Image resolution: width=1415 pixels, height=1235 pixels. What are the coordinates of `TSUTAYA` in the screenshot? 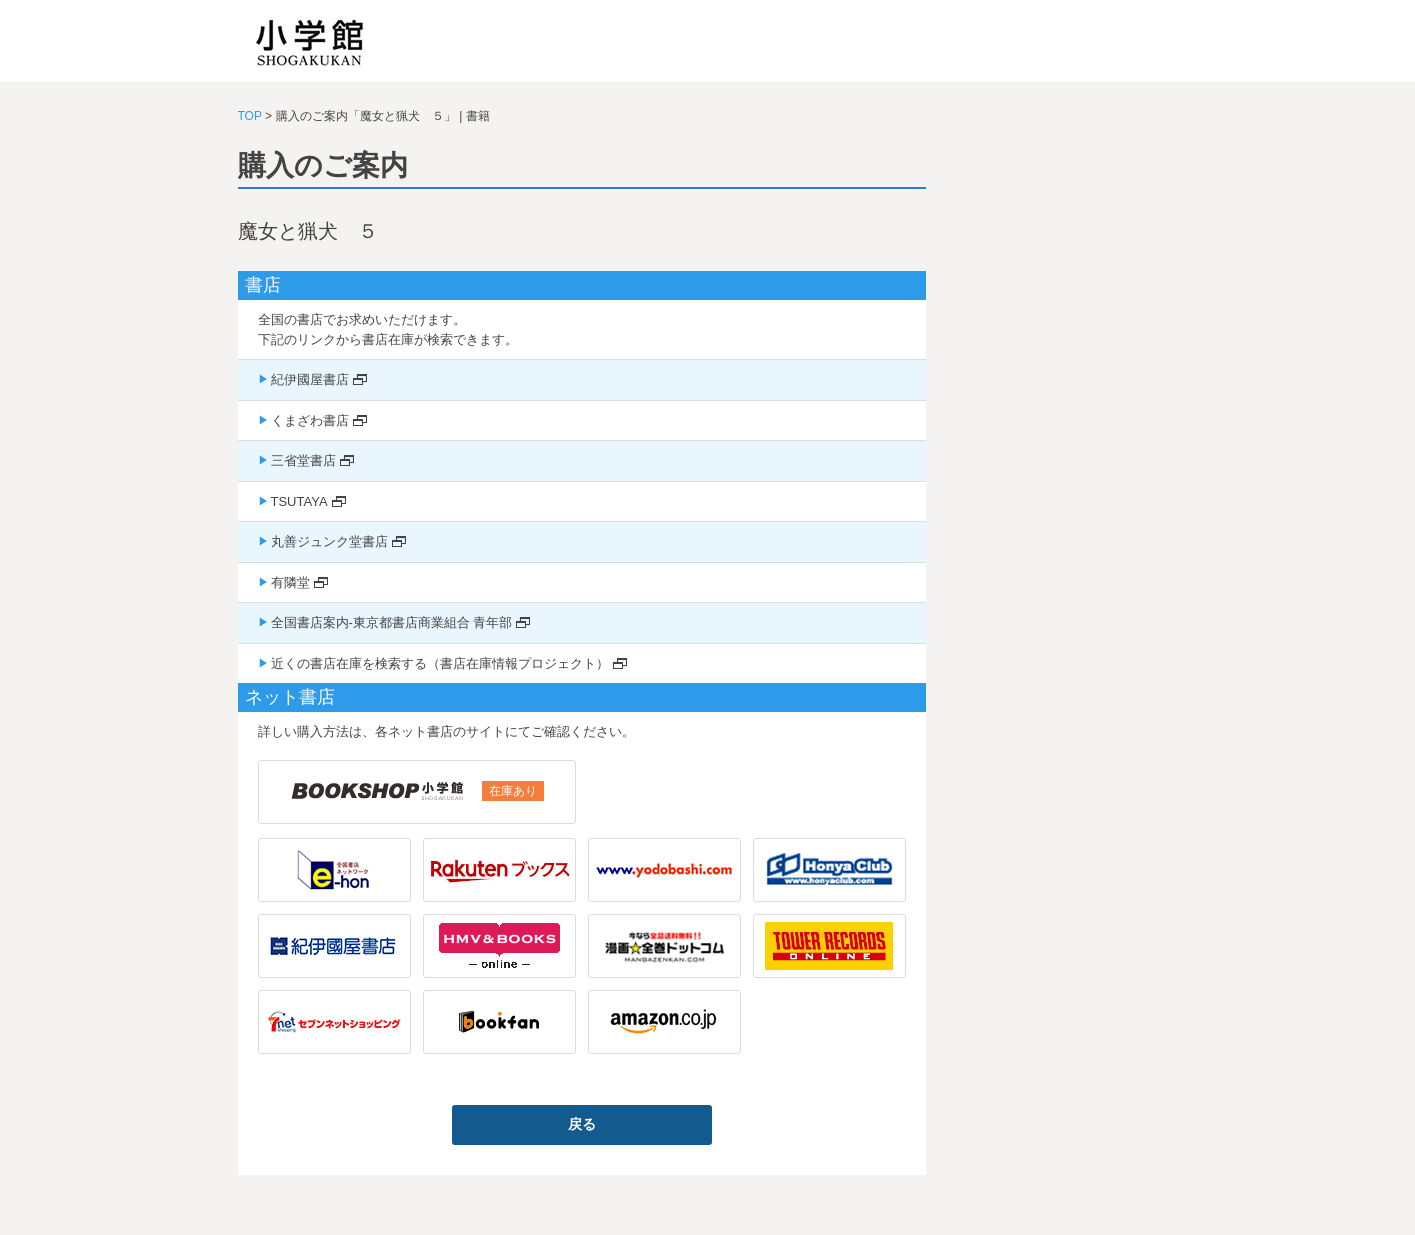 It's located at (299, 501).